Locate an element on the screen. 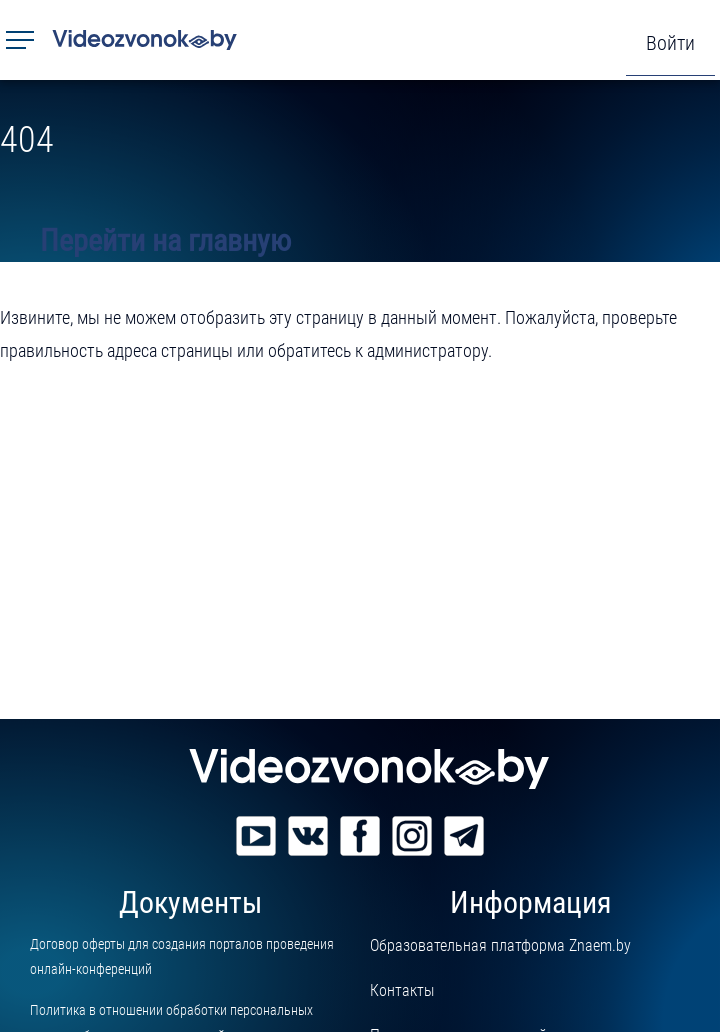 The width and height of the screenshot is (720, 1032). Контакты is located at coordinates (402, 990).